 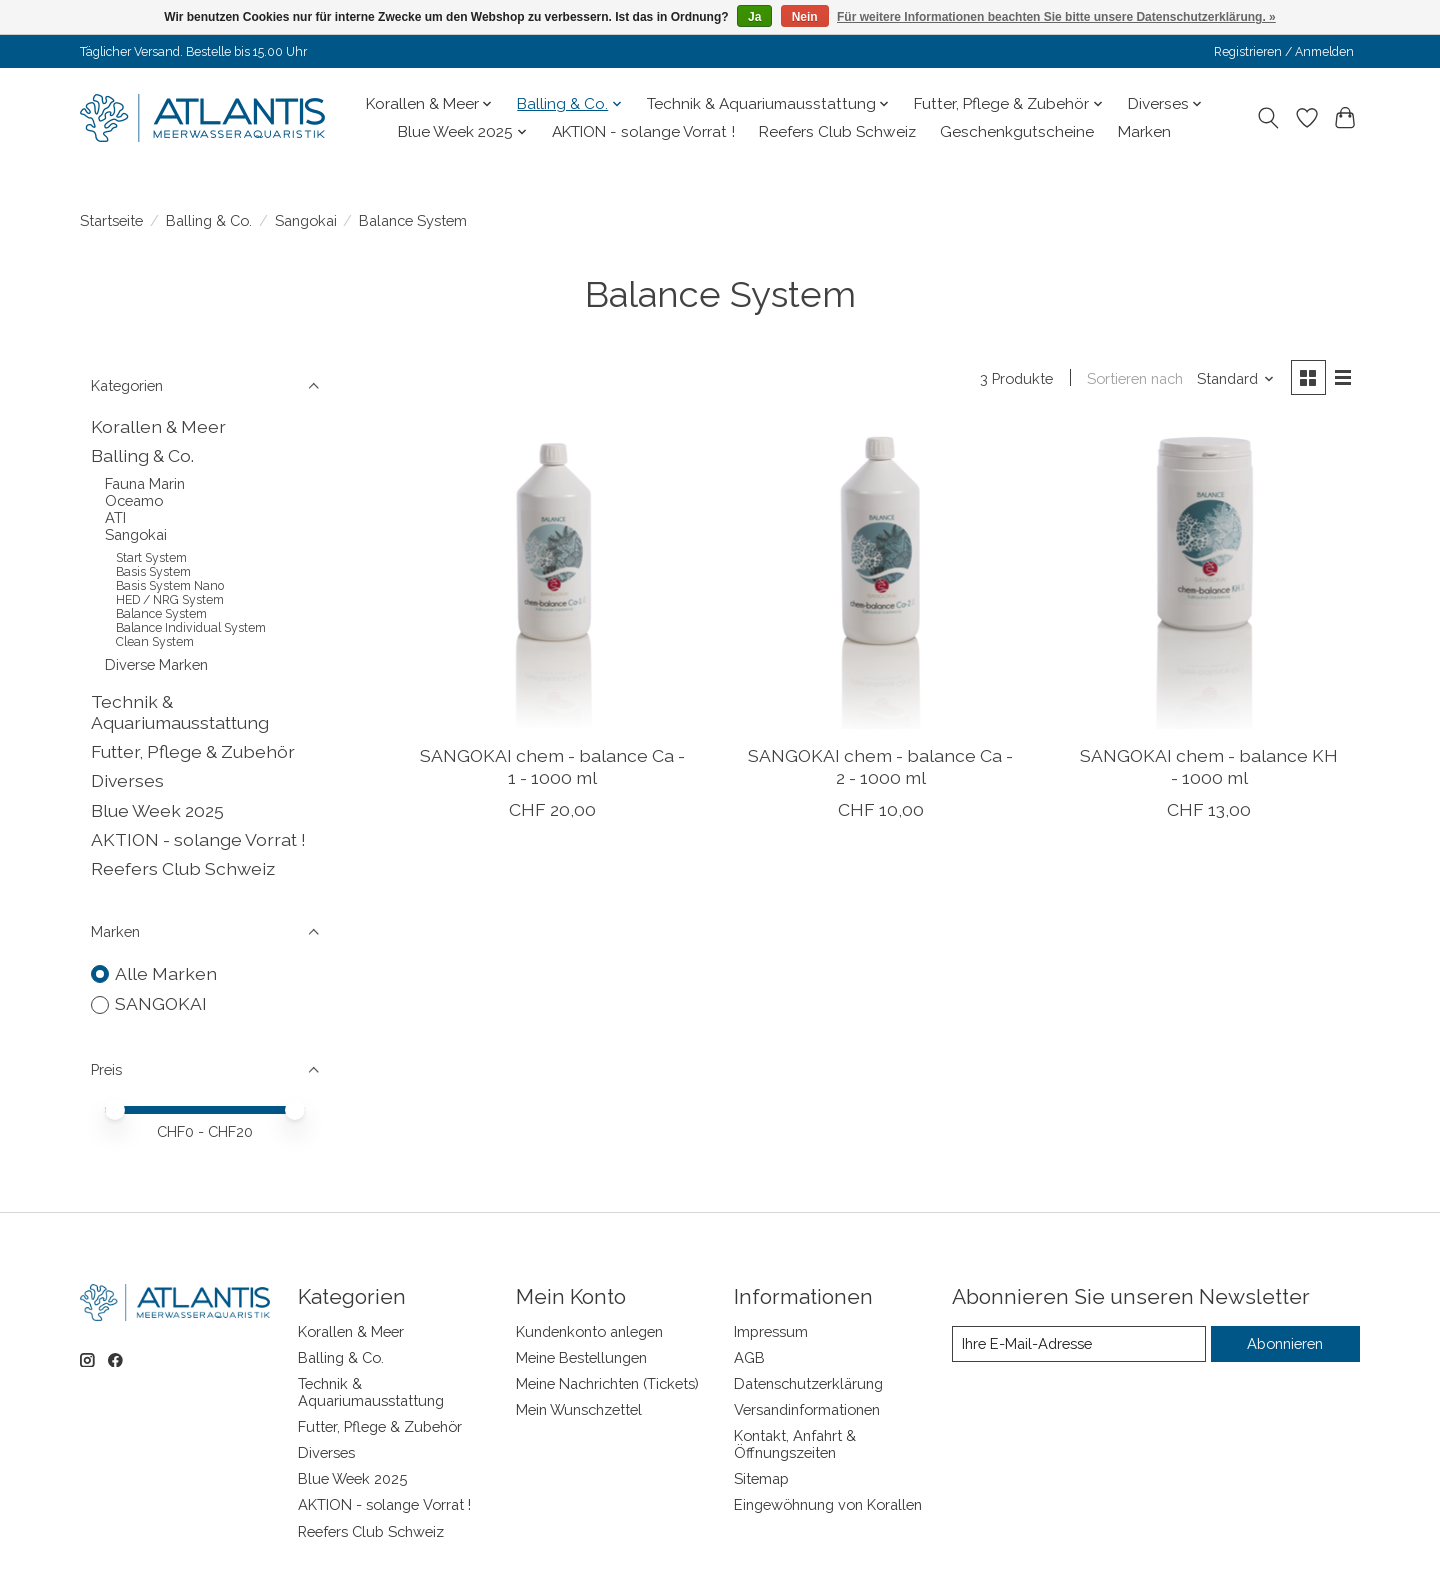 I want to click on [SANGOKAI chem - balance Ca - 1 - 1000 ml], so click(x=552, y=578).